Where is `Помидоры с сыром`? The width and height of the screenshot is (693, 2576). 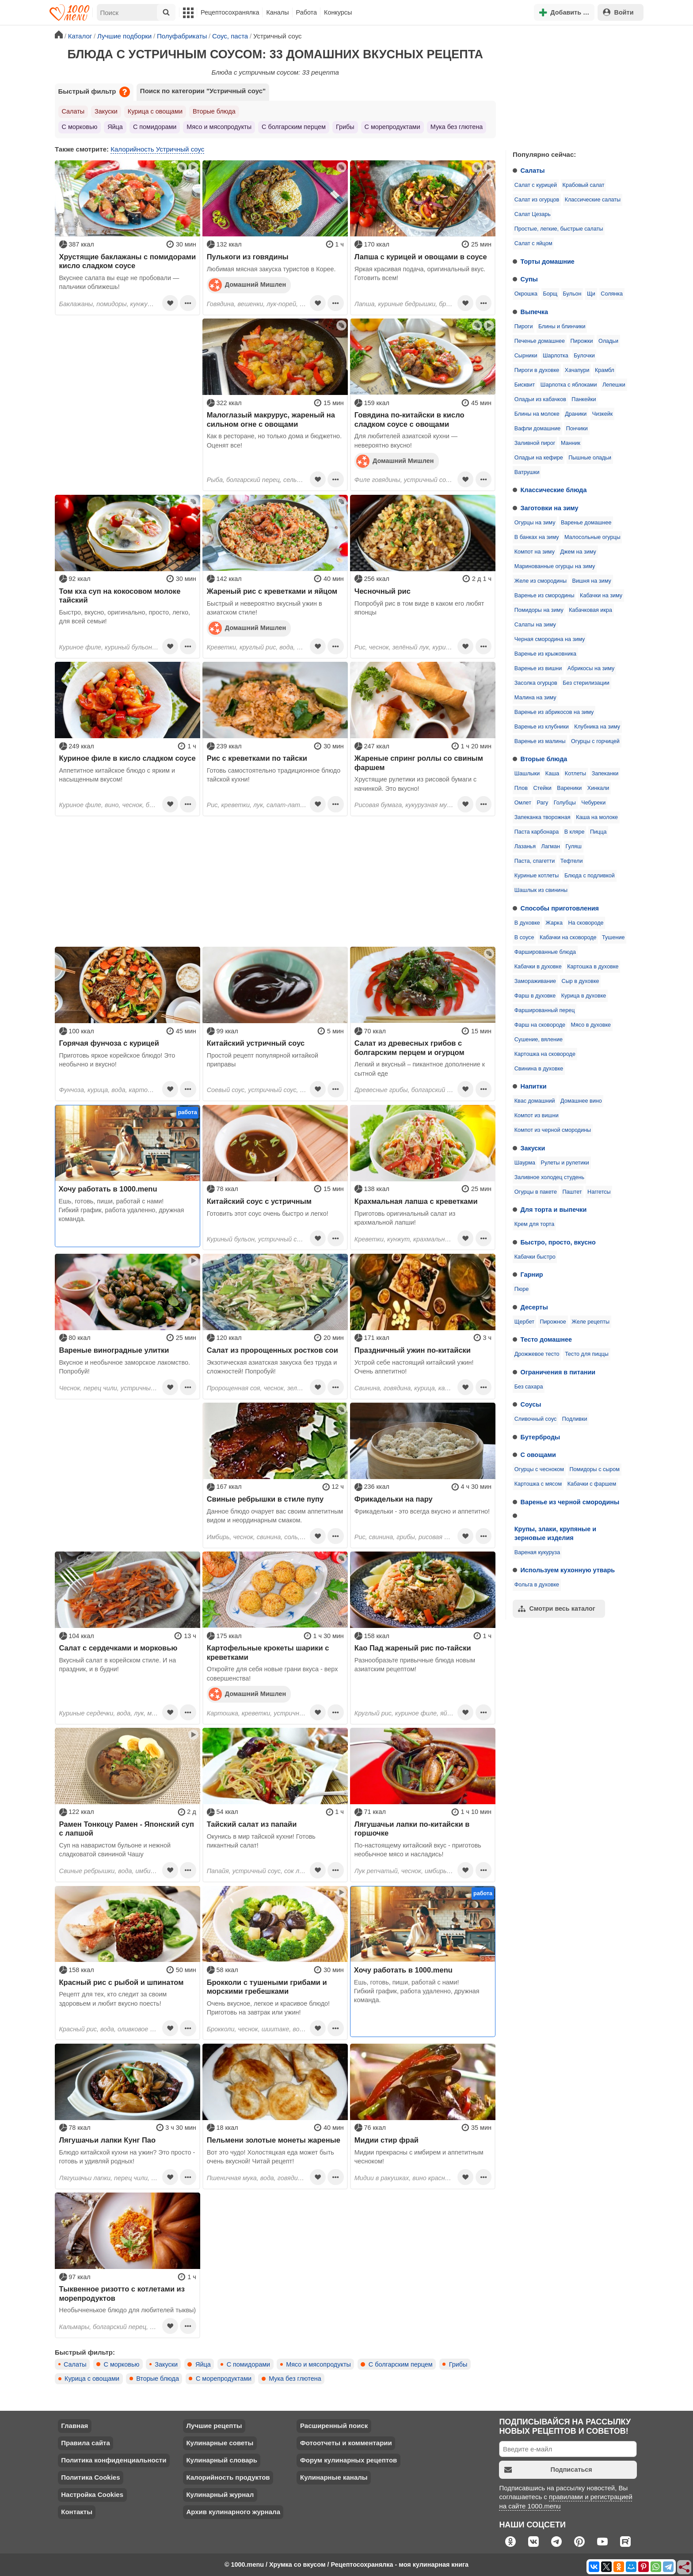 Помидоры с сыром is located at coordinates (595, 1469).